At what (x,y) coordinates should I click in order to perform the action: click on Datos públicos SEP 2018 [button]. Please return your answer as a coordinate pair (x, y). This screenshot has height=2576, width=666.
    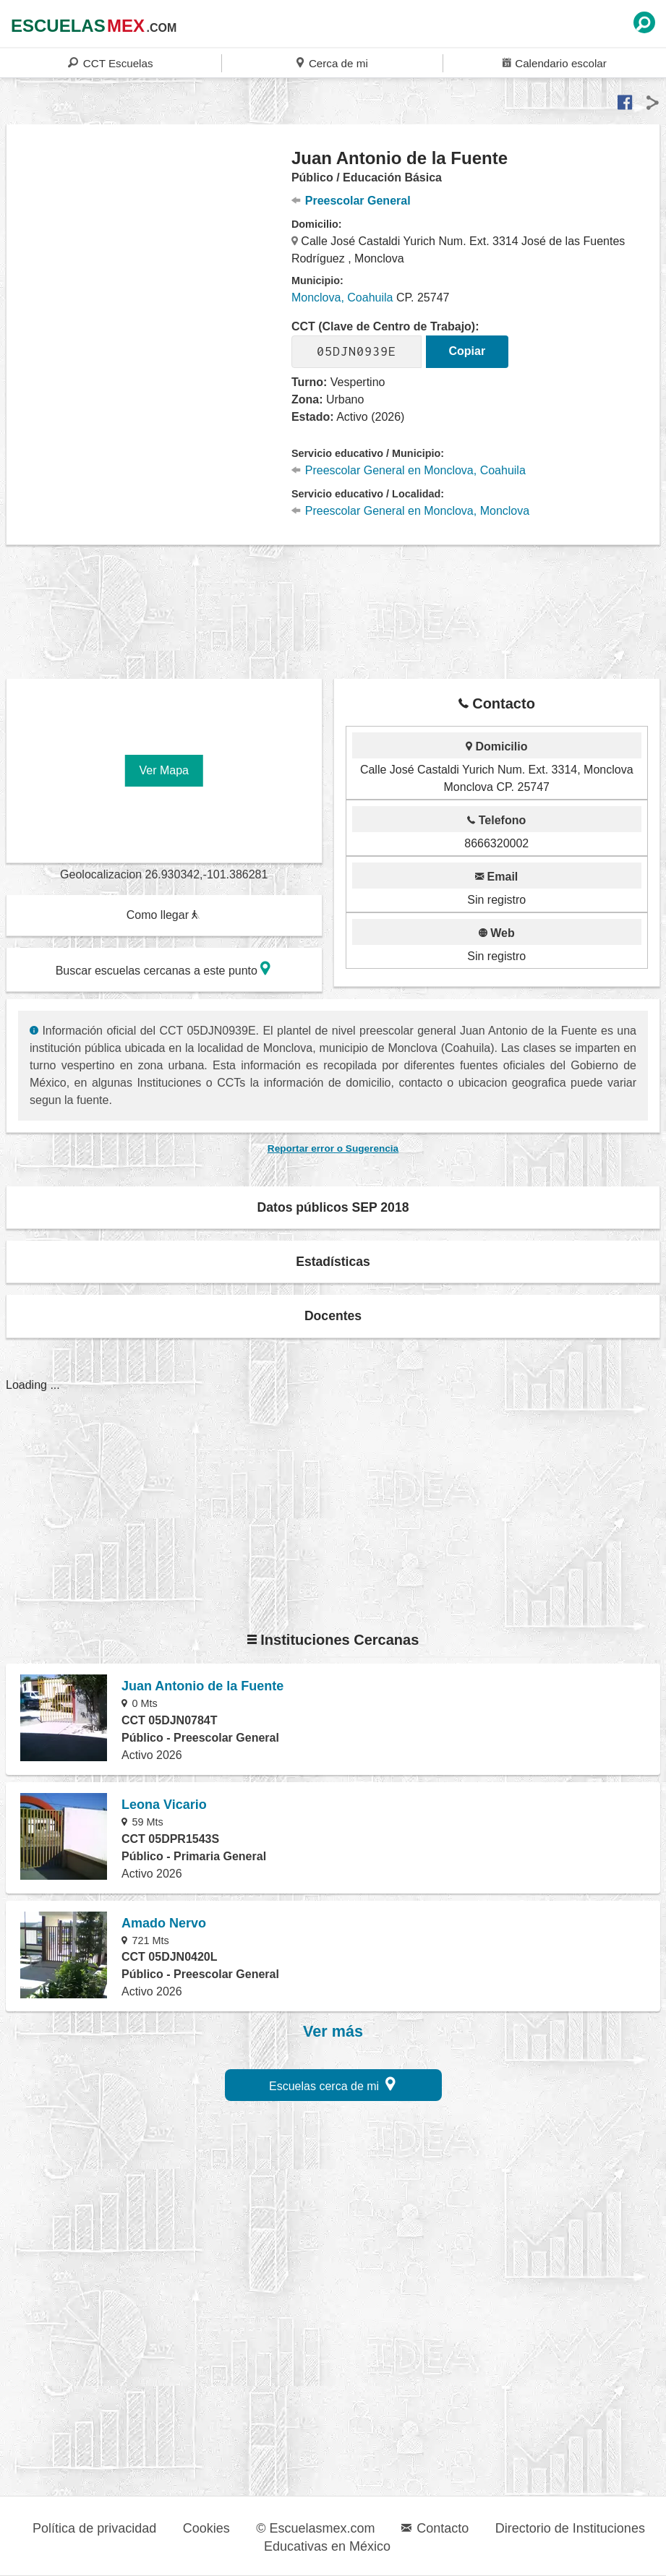
    Looking at the image, I should click on (333, 1207).